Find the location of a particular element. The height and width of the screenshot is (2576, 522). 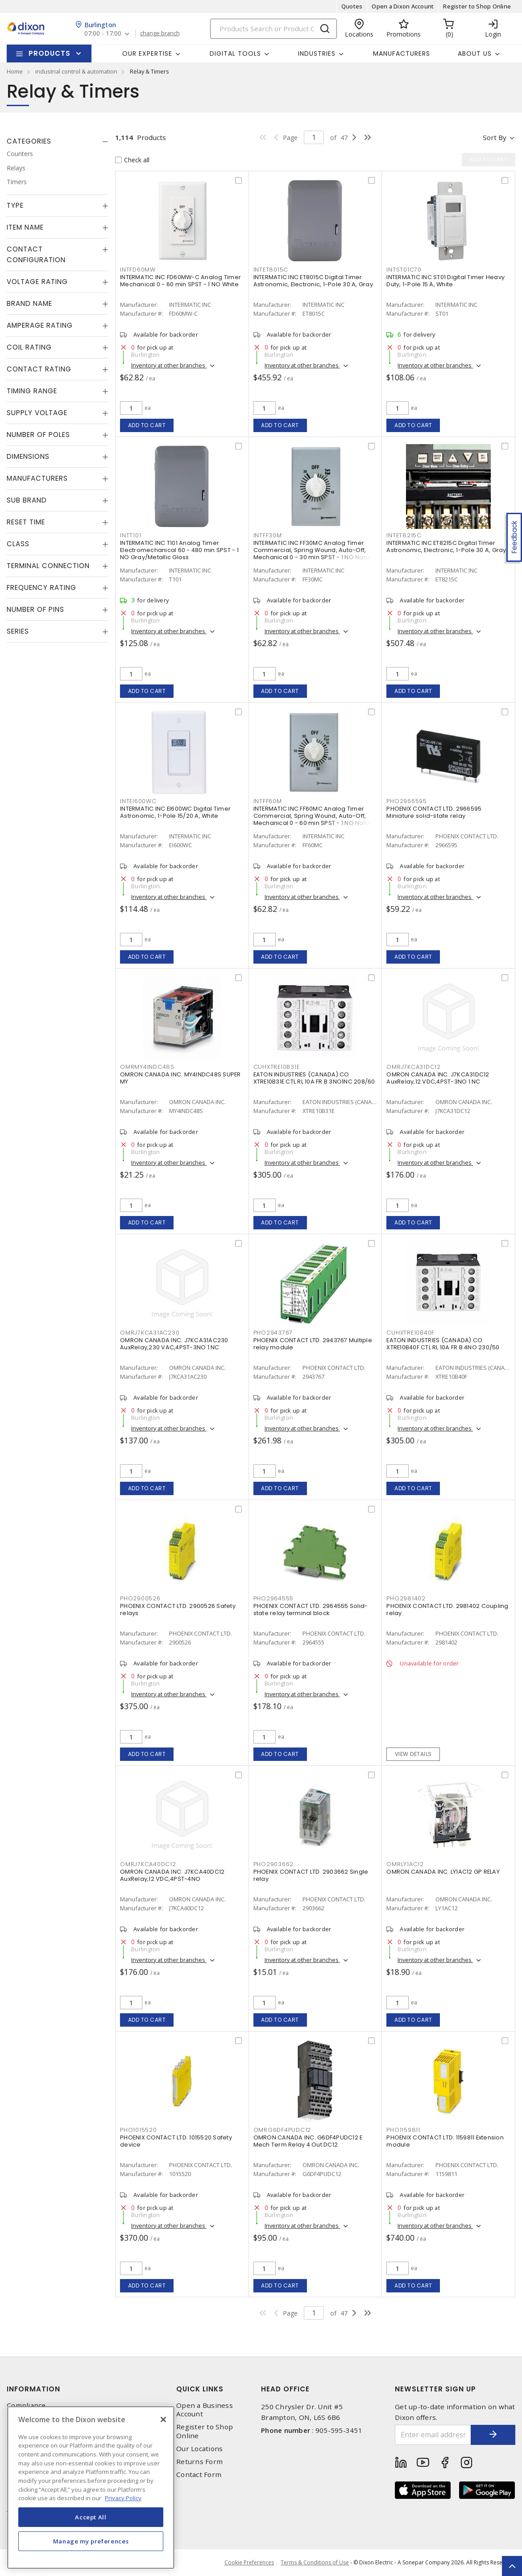

[region] is located at coordinates (90, 2487).